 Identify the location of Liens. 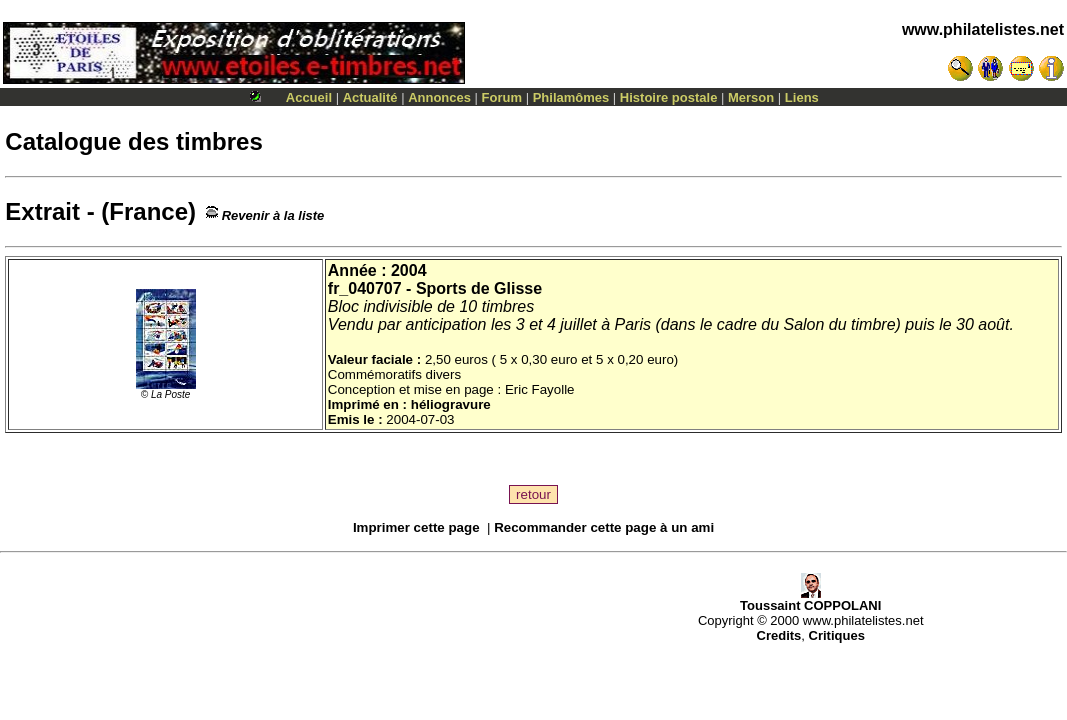
(802, 97).